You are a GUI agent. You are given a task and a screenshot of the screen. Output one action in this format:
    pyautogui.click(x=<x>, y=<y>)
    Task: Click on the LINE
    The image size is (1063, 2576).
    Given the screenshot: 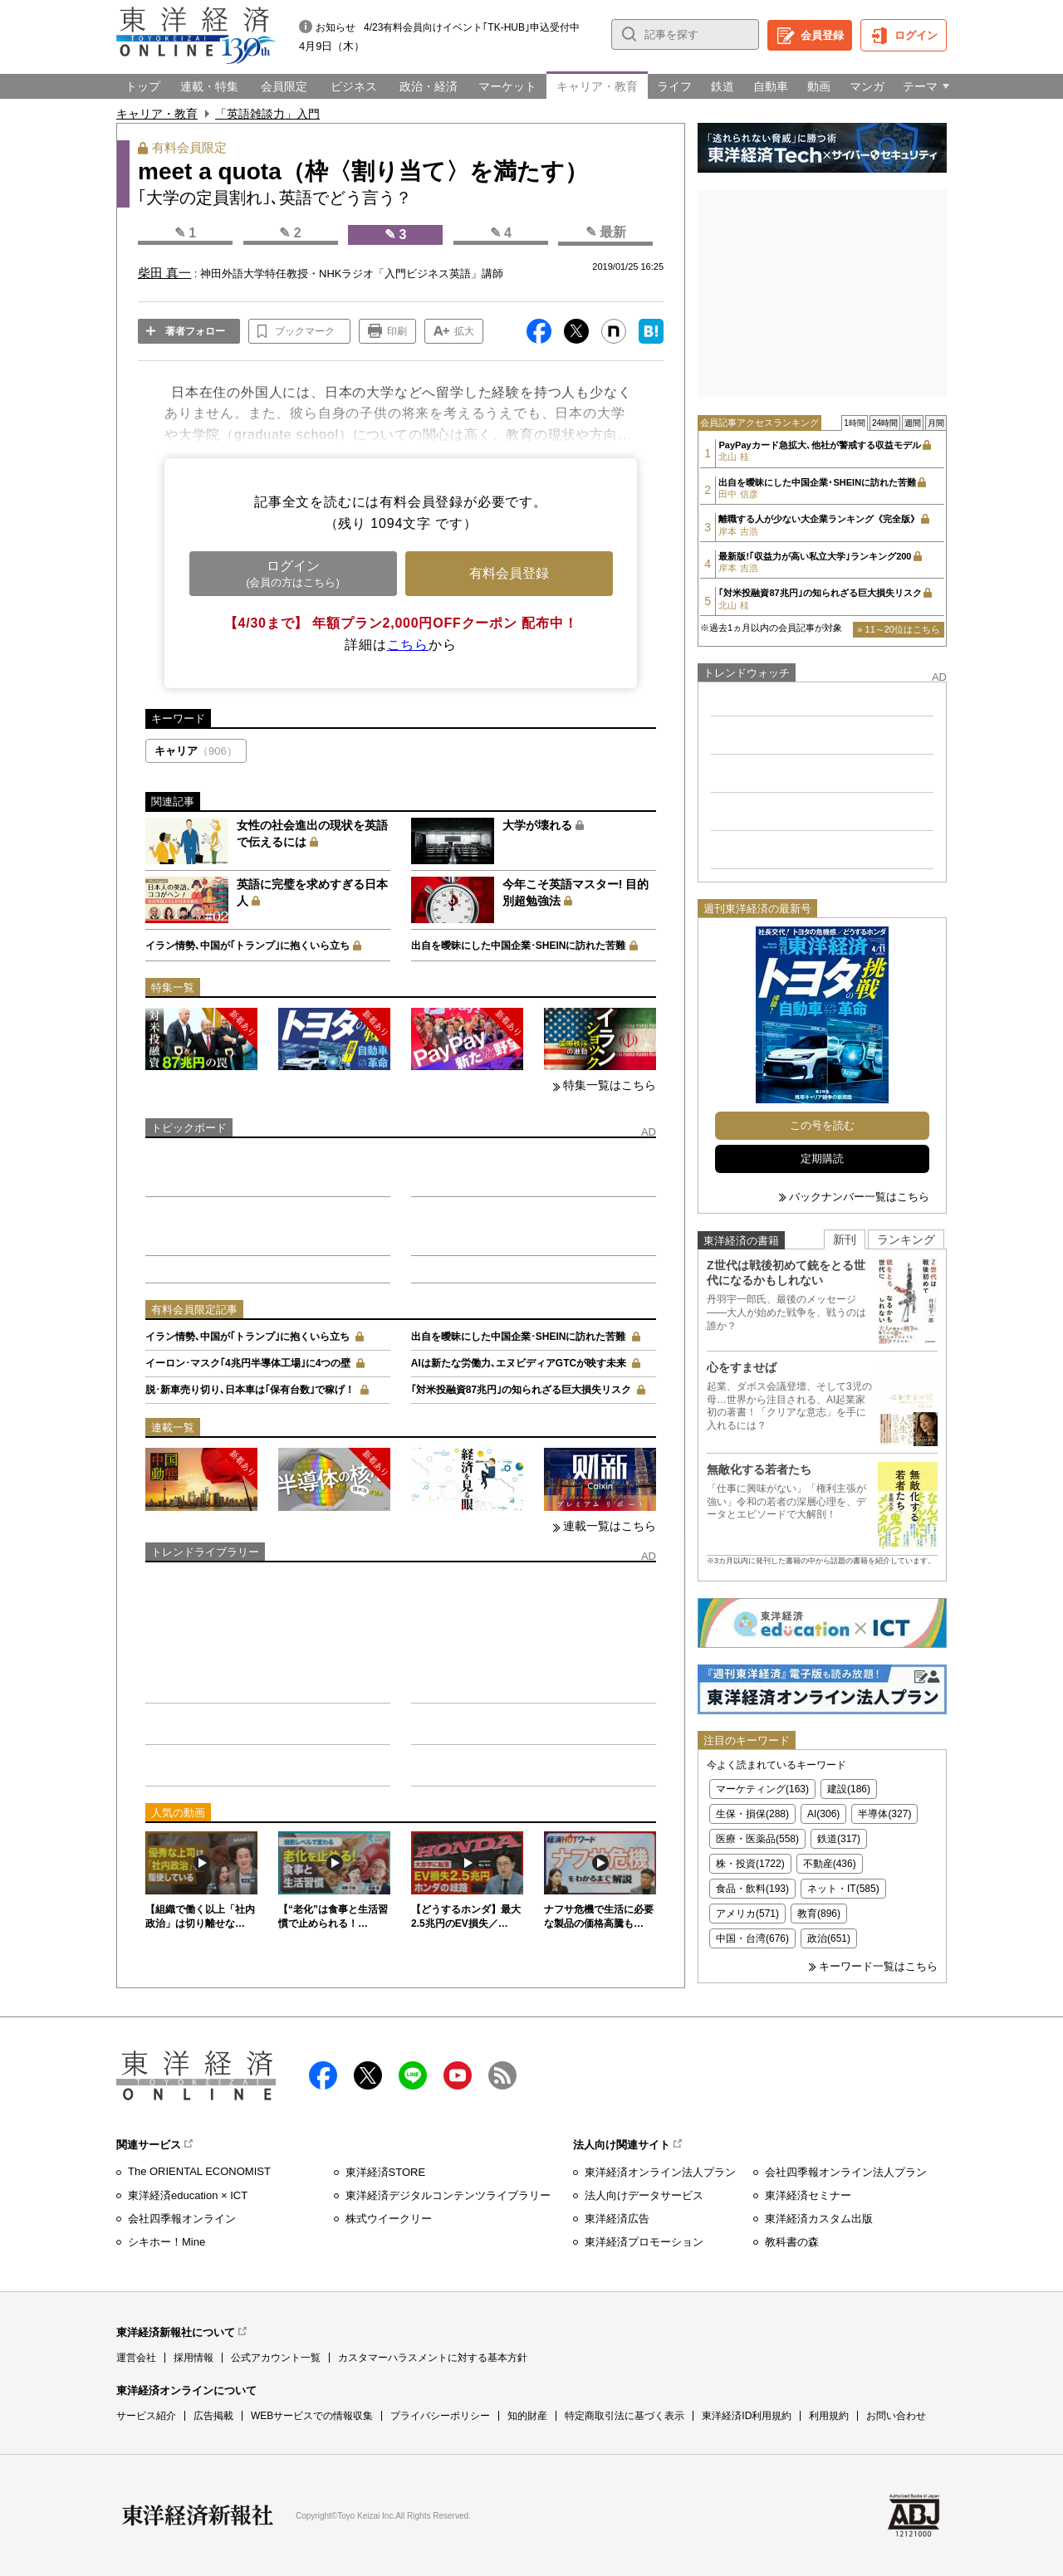 What is the action you would take?
    pyautogui.click(x=413, y=2075)
    